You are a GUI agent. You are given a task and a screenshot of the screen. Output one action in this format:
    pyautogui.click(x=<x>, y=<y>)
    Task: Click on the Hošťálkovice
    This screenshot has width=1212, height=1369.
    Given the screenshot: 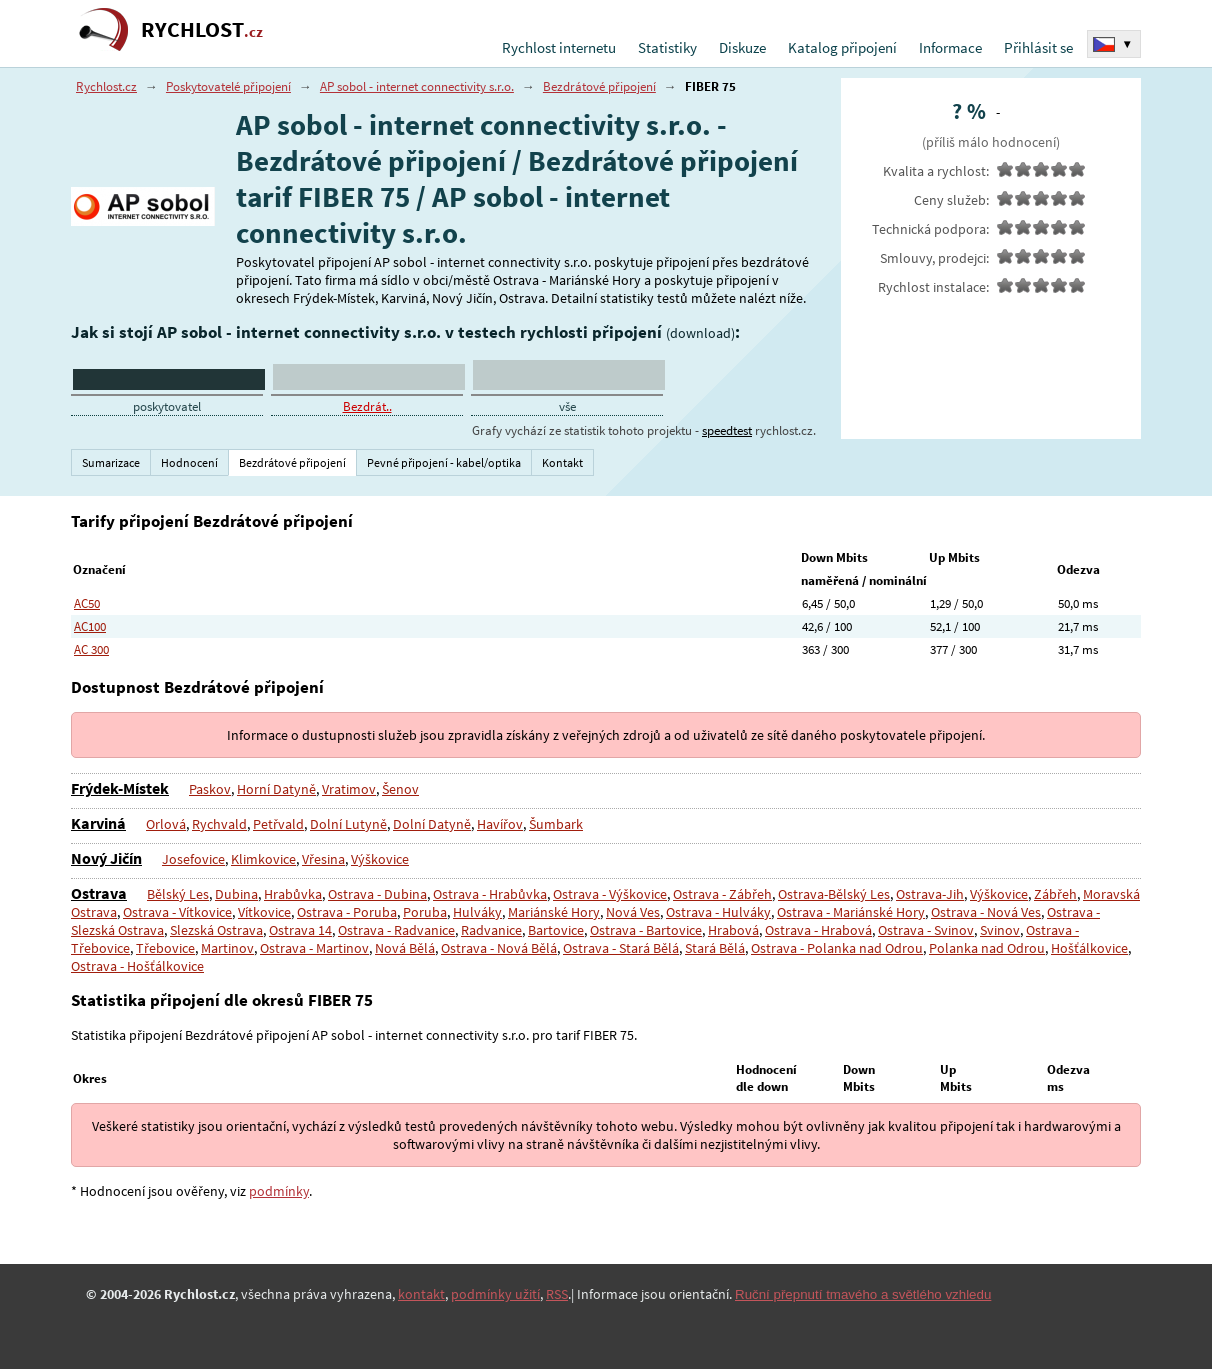 What is the action you would take?
    pyautogui.click(x=1087, y=948)
    